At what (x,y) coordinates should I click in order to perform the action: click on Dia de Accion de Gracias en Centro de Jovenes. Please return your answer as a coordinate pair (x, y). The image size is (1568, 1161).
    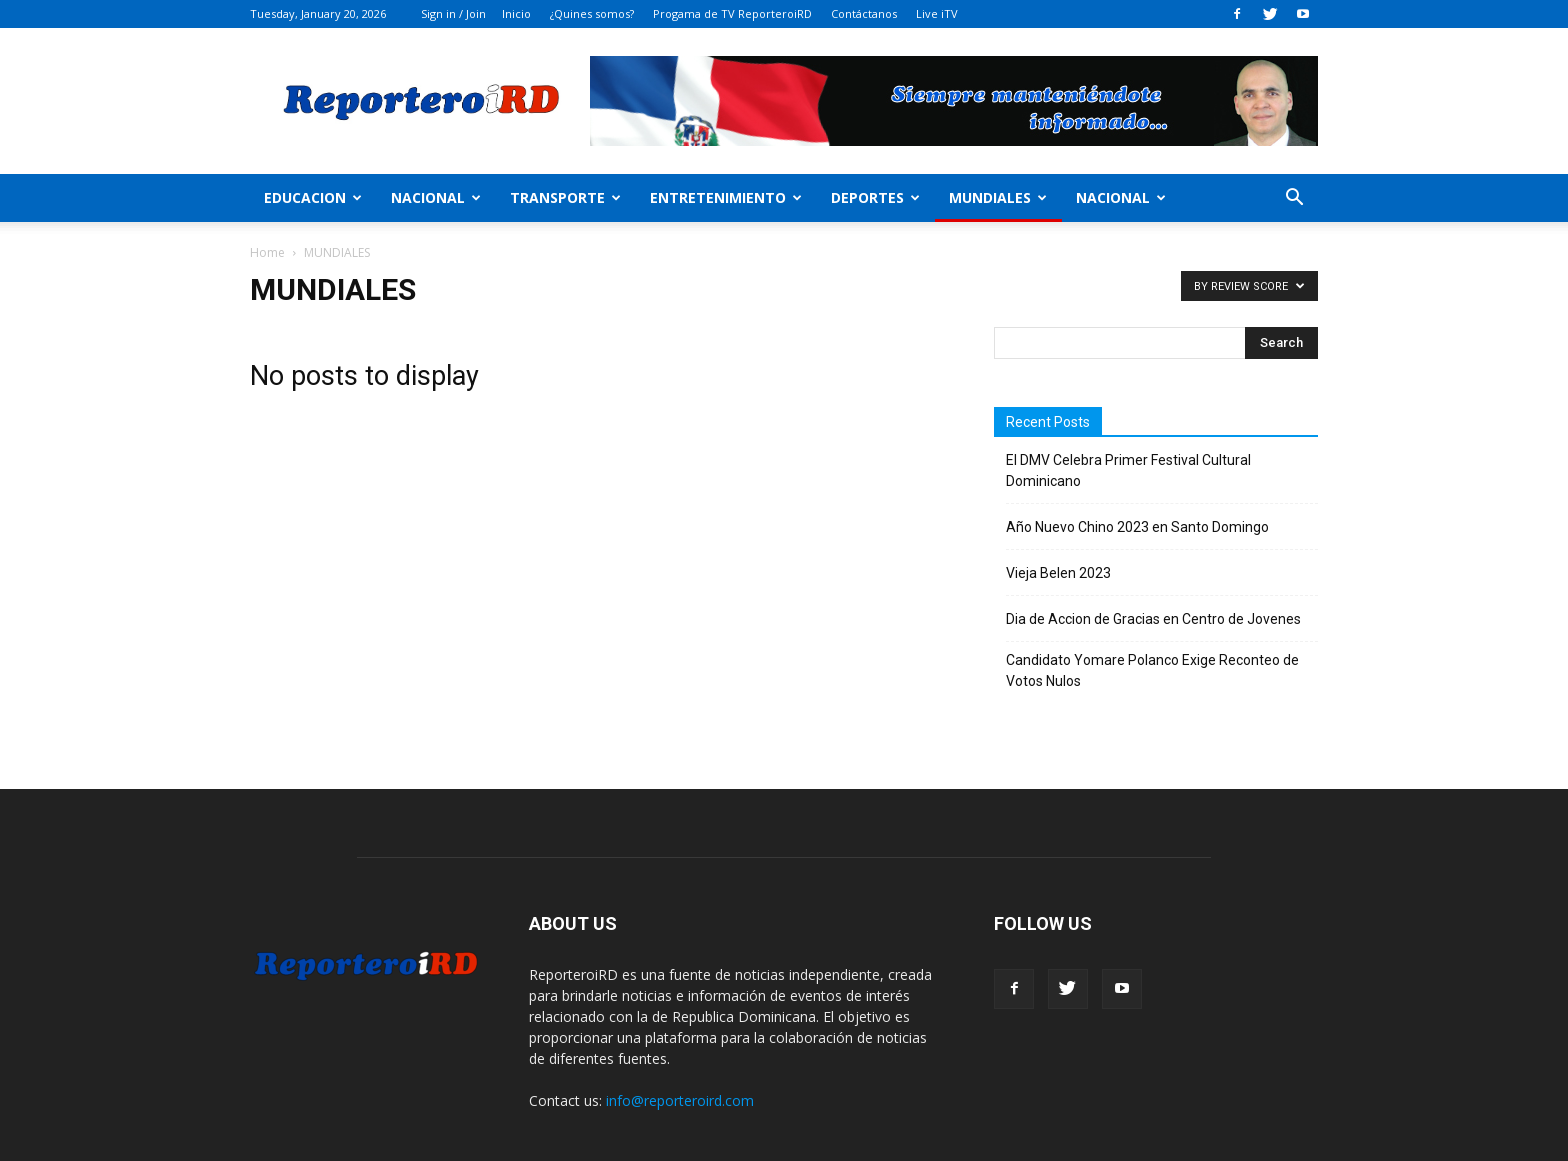
    Looking at the image, I should click on (1153, 619).